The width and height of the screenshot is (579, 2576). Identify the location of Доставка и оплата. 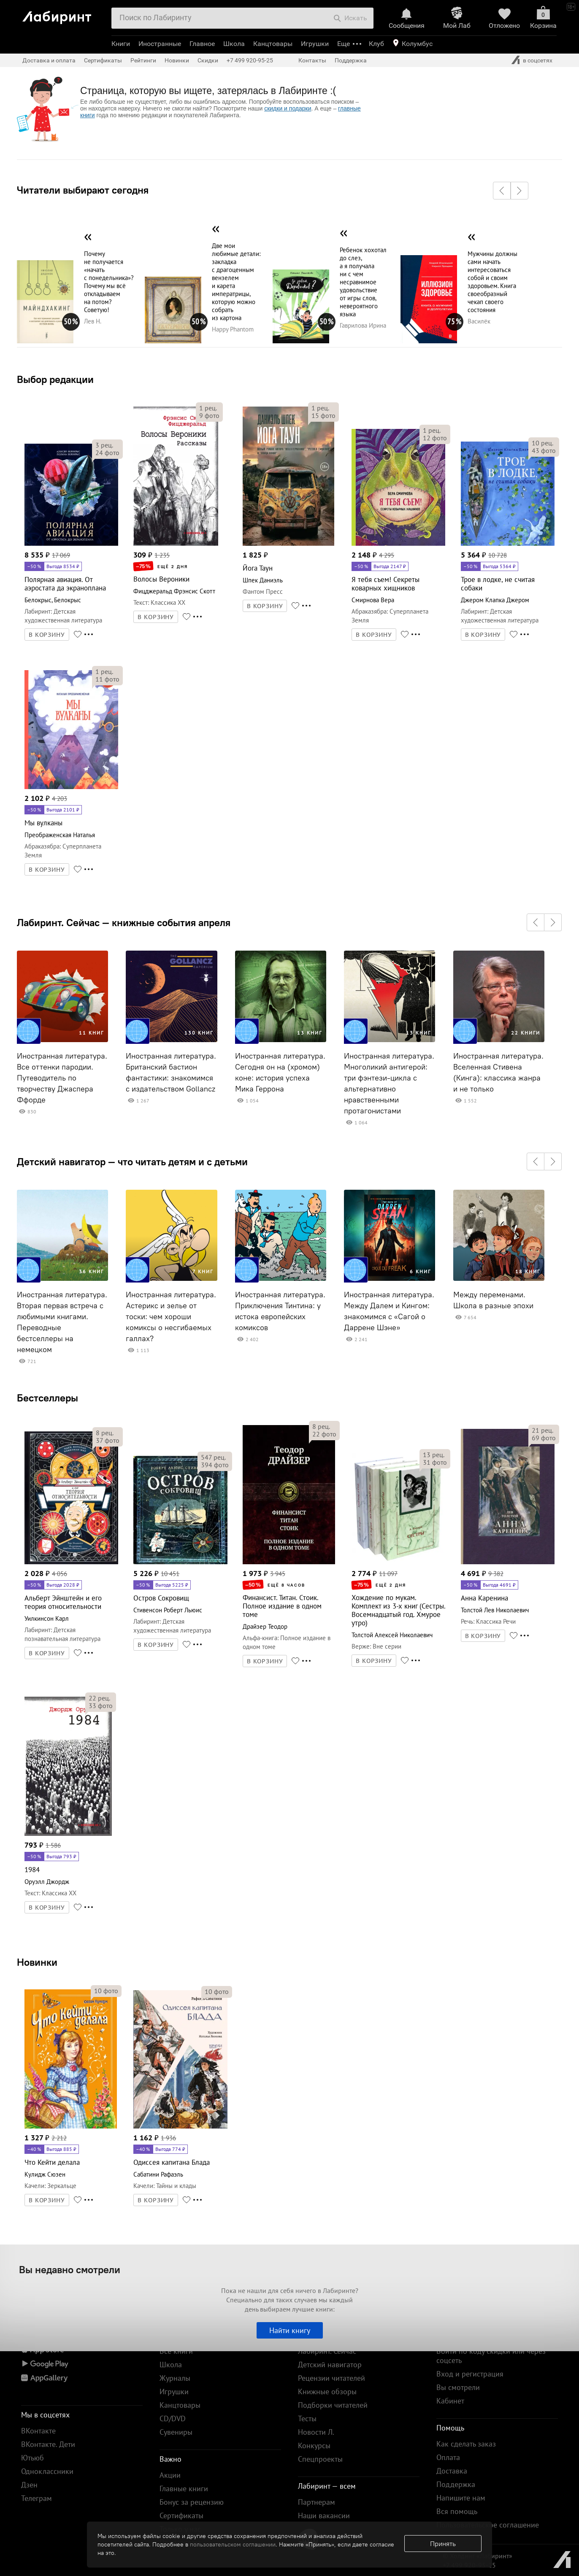
(49, 60).